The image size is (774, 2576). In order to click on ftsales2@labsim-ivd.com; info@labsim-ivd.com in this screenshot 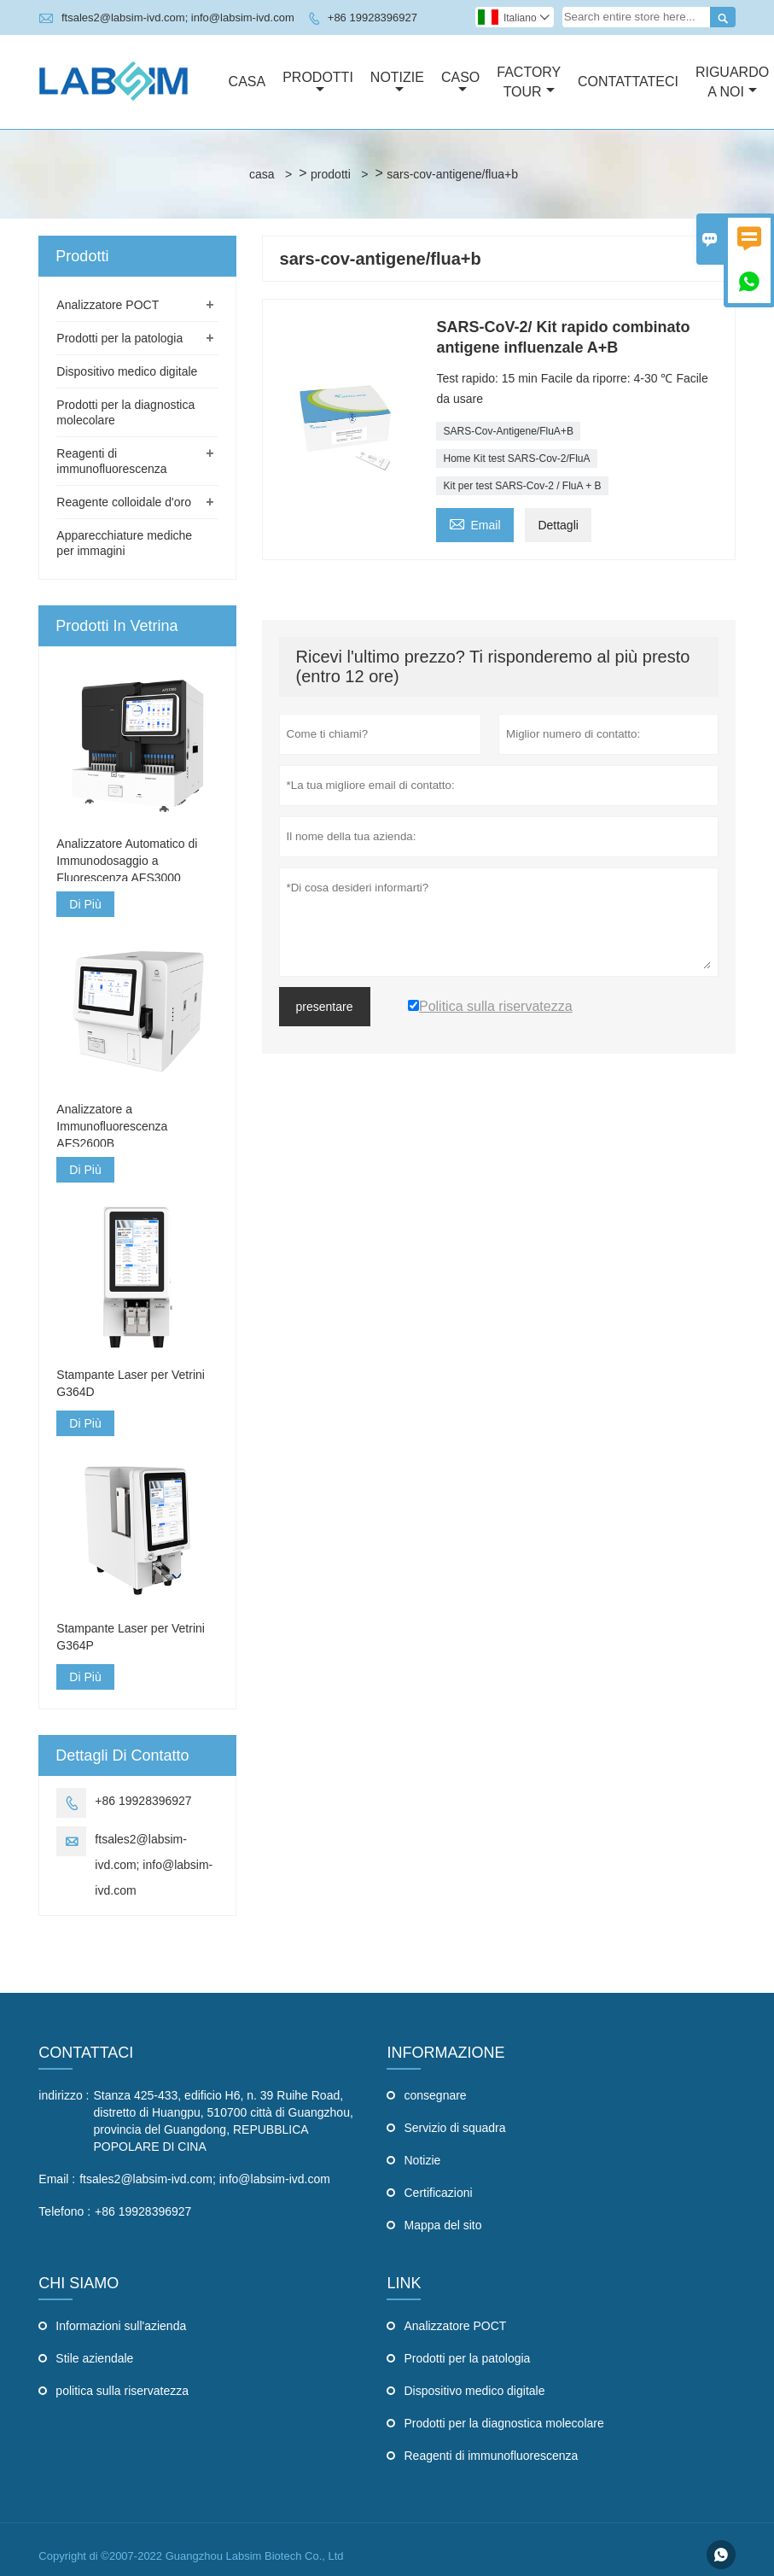, I will do `click(177, 17)`.